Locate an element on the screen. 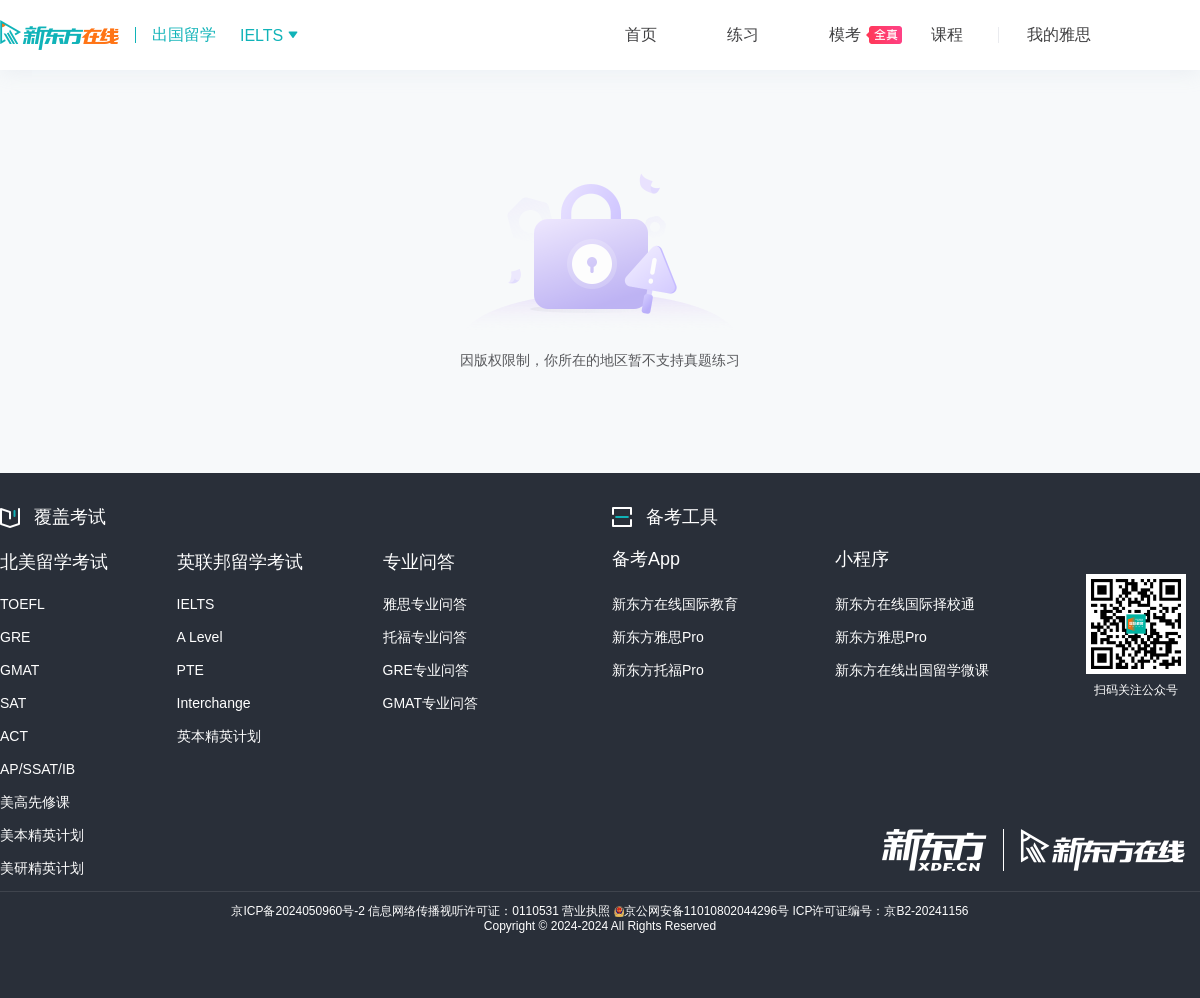 The width and height of the screenshot is (1200, 998). 美高先修课 is located at coordinates (35, 802).